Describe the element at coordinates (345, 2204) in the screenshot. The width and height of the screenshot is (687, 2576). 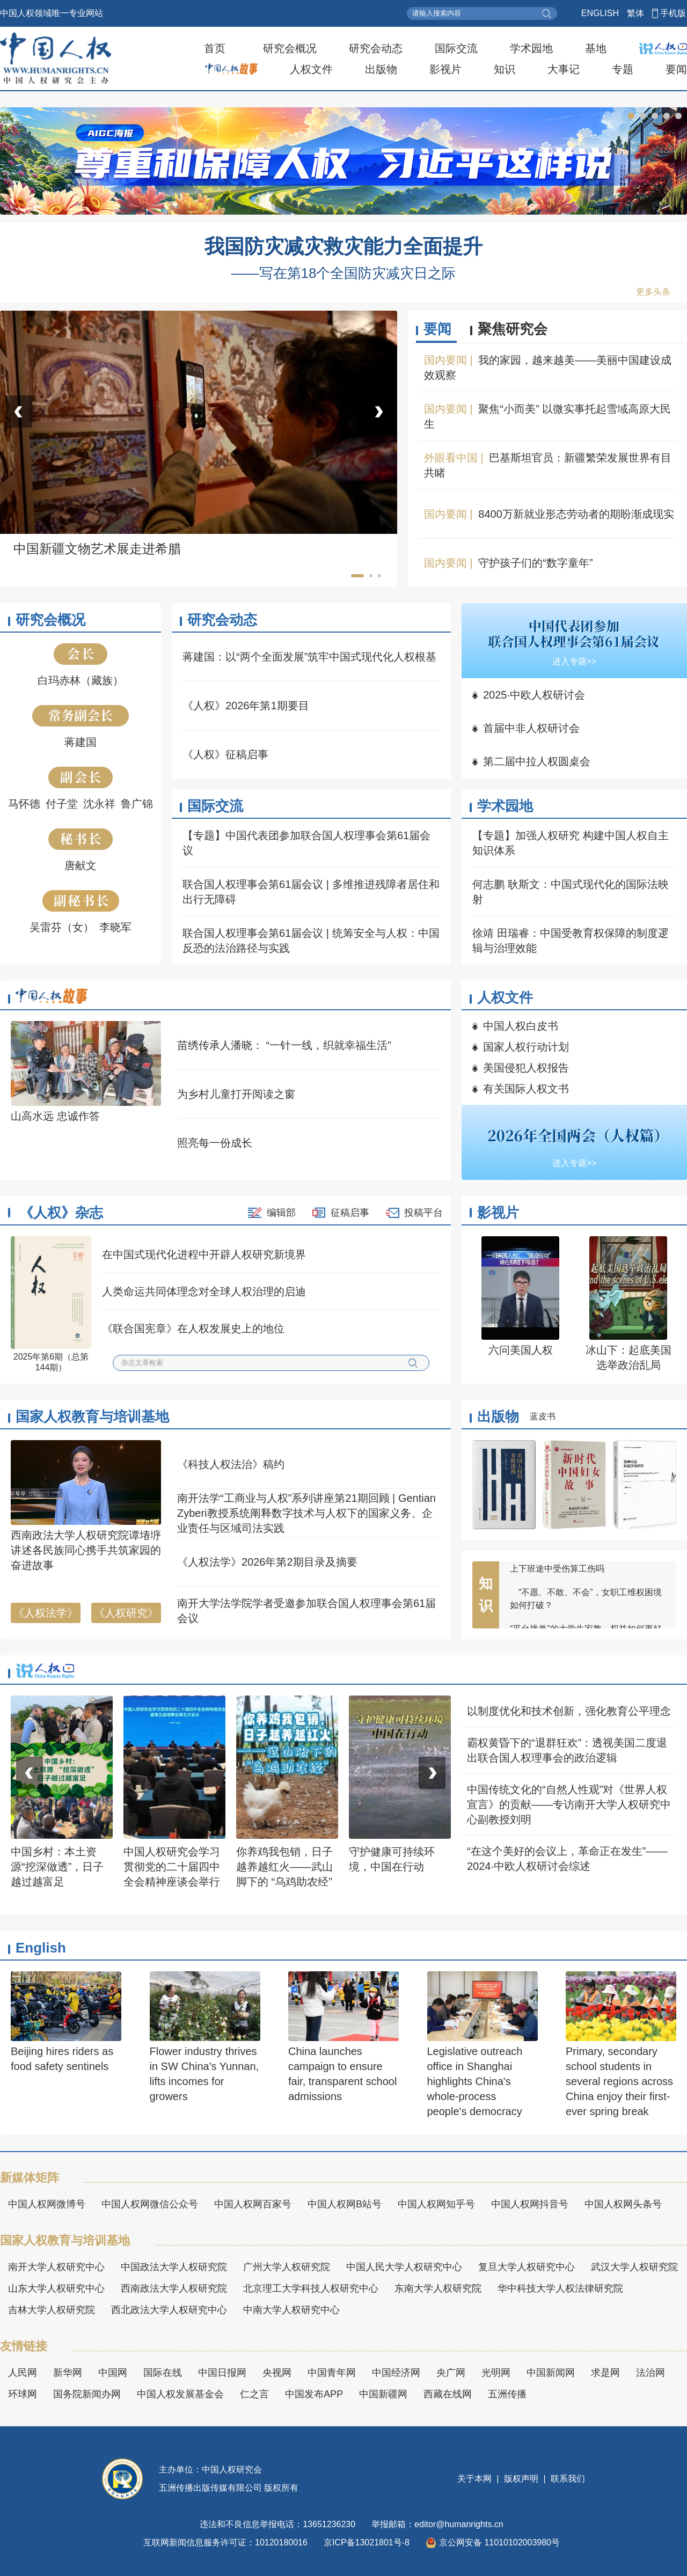
I see `中国人权网B站号` at that location.